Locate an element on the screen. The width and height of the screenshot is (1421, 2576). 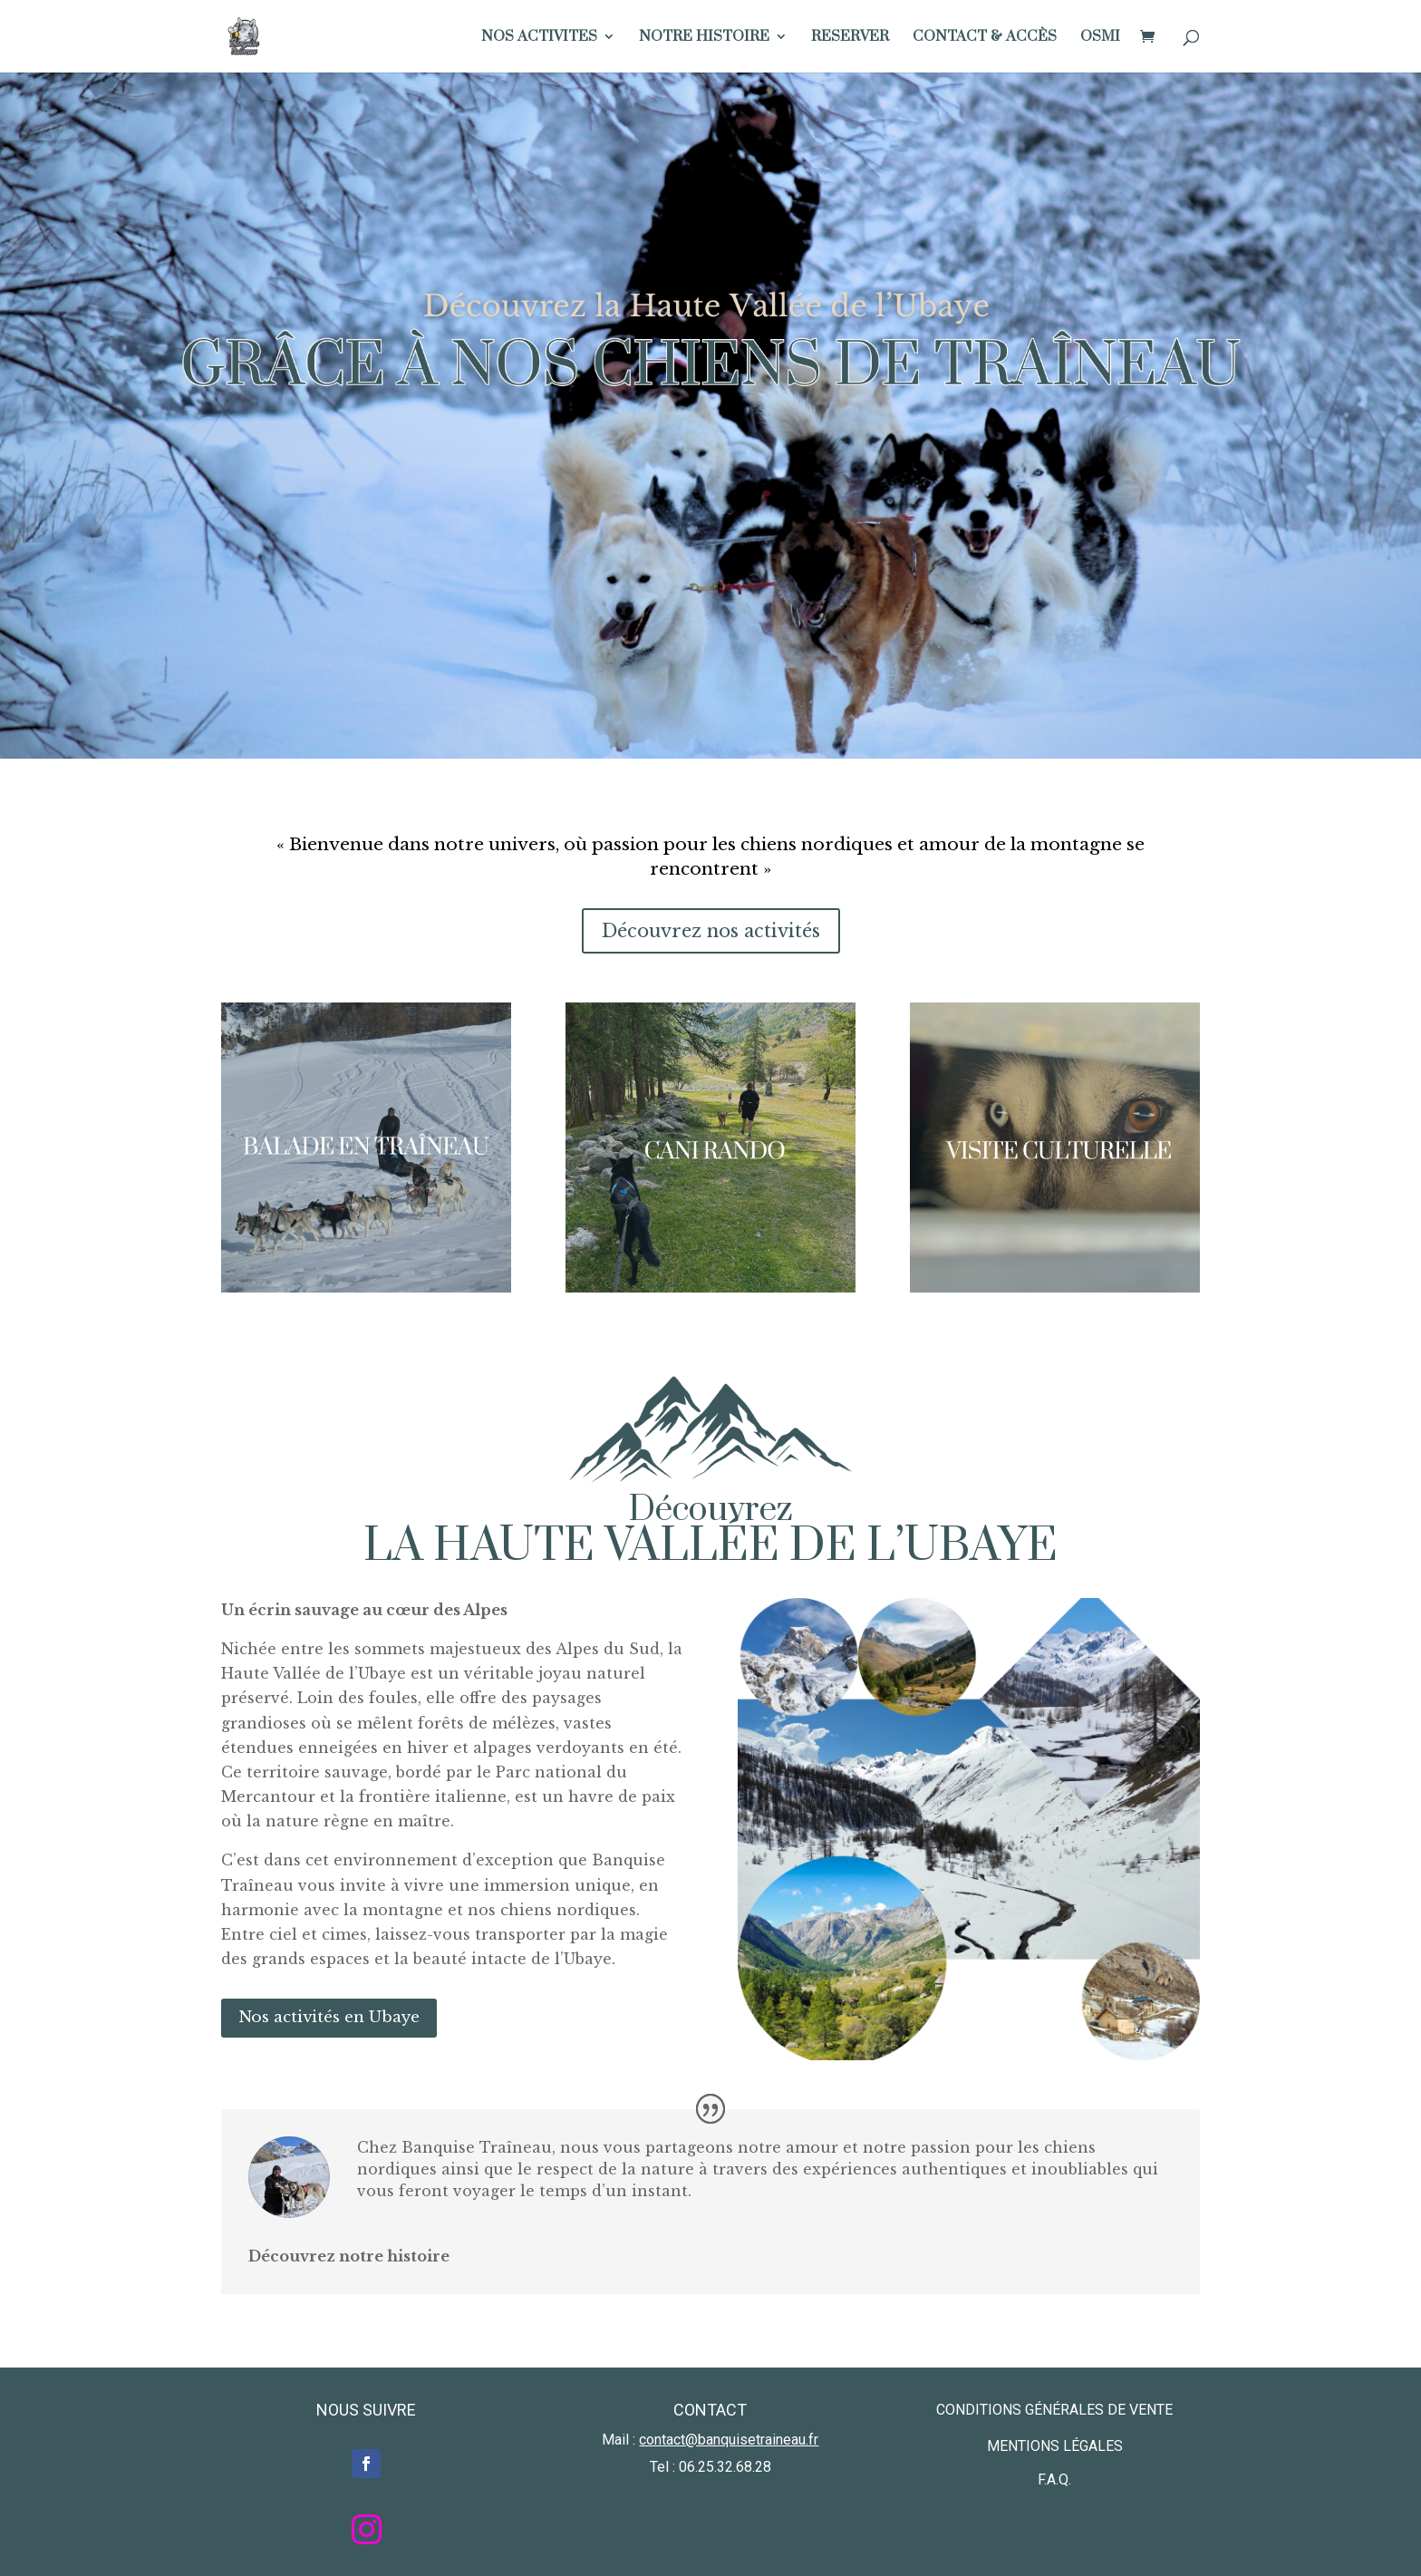
RESERVER is located at coordinates (850, 37).